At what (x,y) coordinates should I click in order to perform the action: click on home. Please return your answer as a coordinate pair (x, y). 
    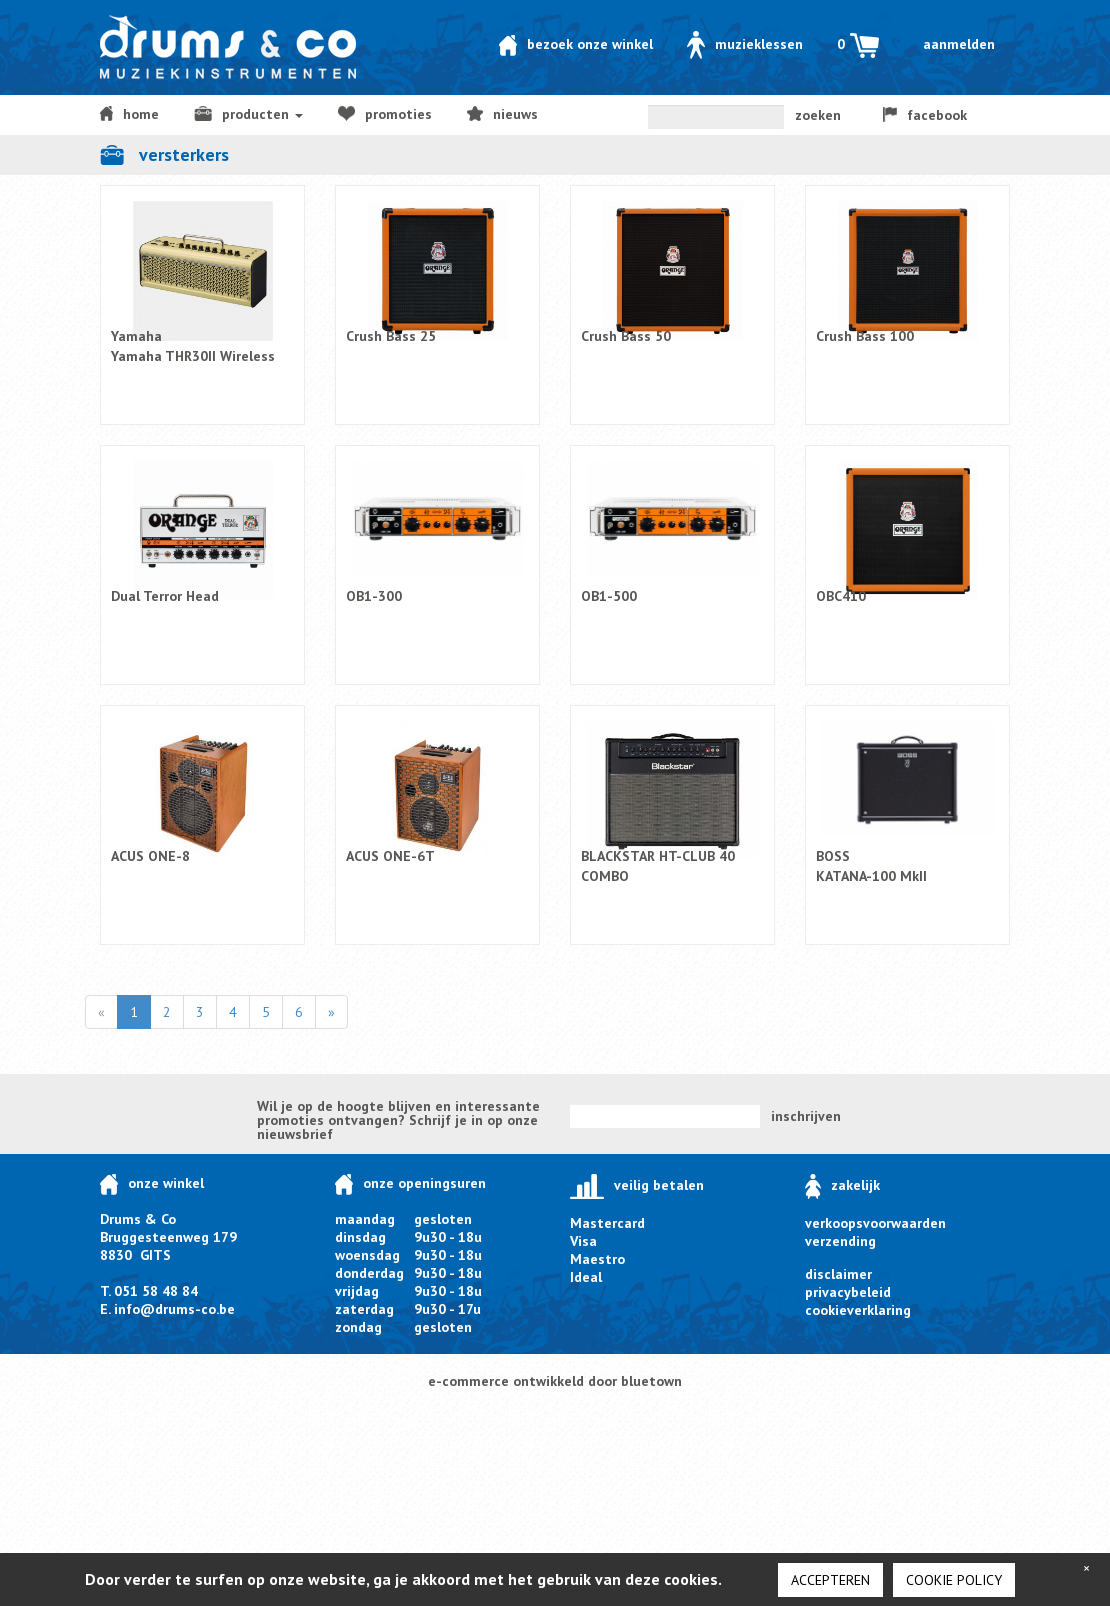
    Looking at the image, I should click on (129, 114).